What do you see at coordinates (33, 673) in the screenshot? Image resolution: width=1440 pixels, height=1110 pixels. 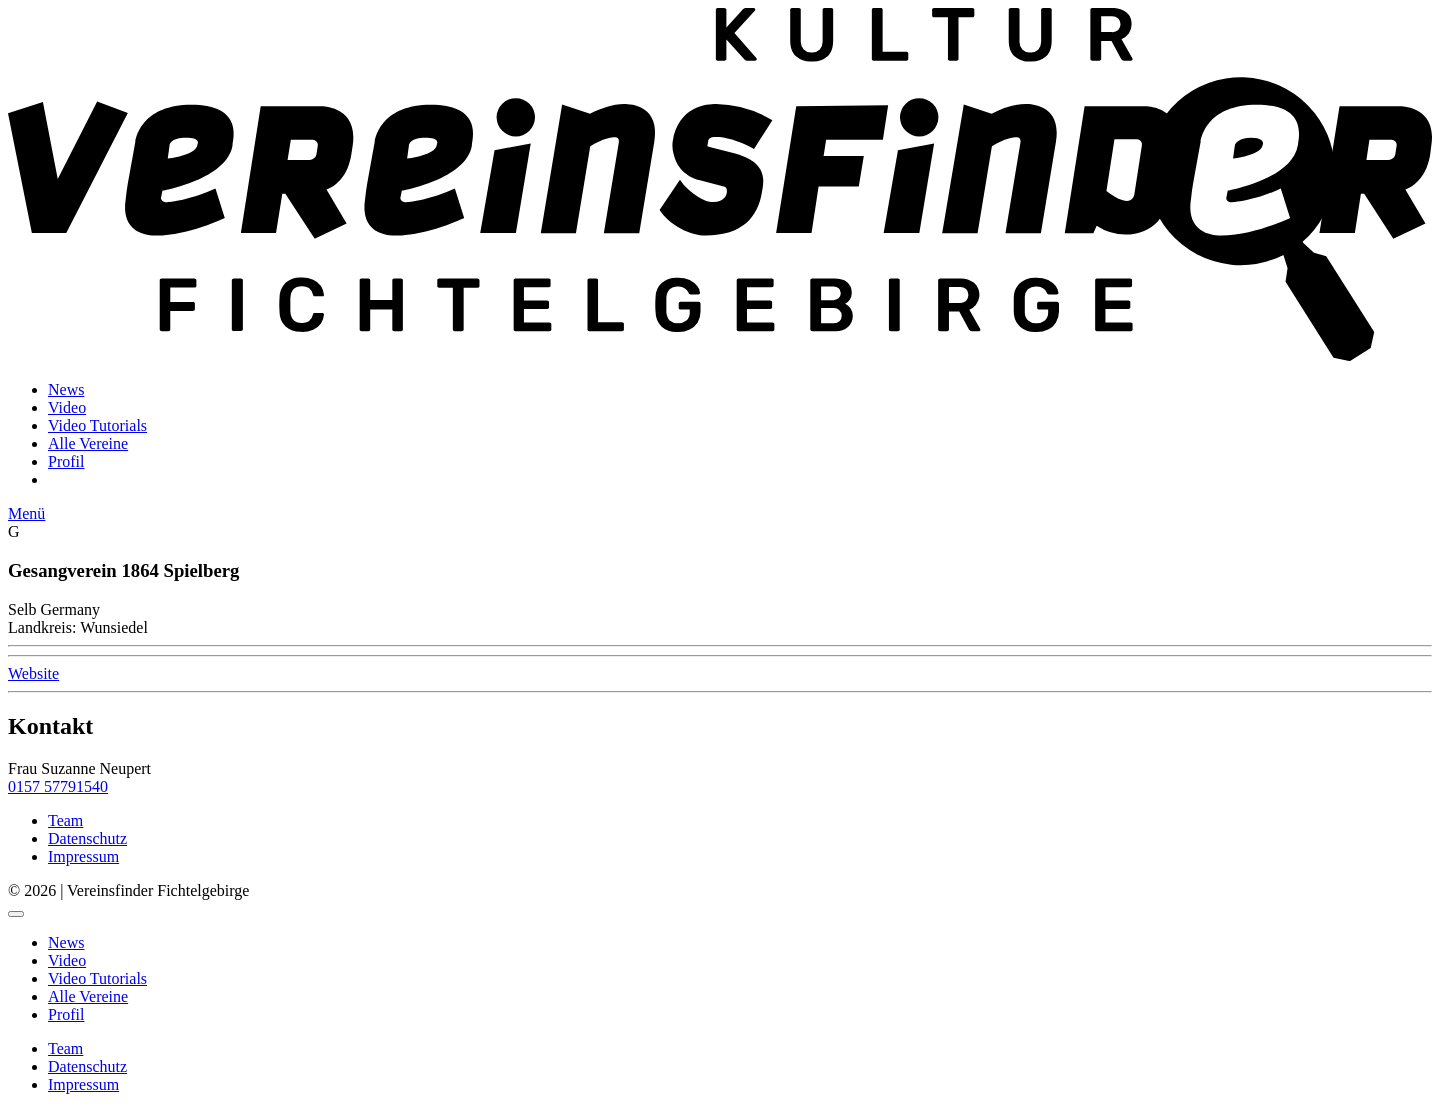 I see `Website` at bounding box center [33, 673].